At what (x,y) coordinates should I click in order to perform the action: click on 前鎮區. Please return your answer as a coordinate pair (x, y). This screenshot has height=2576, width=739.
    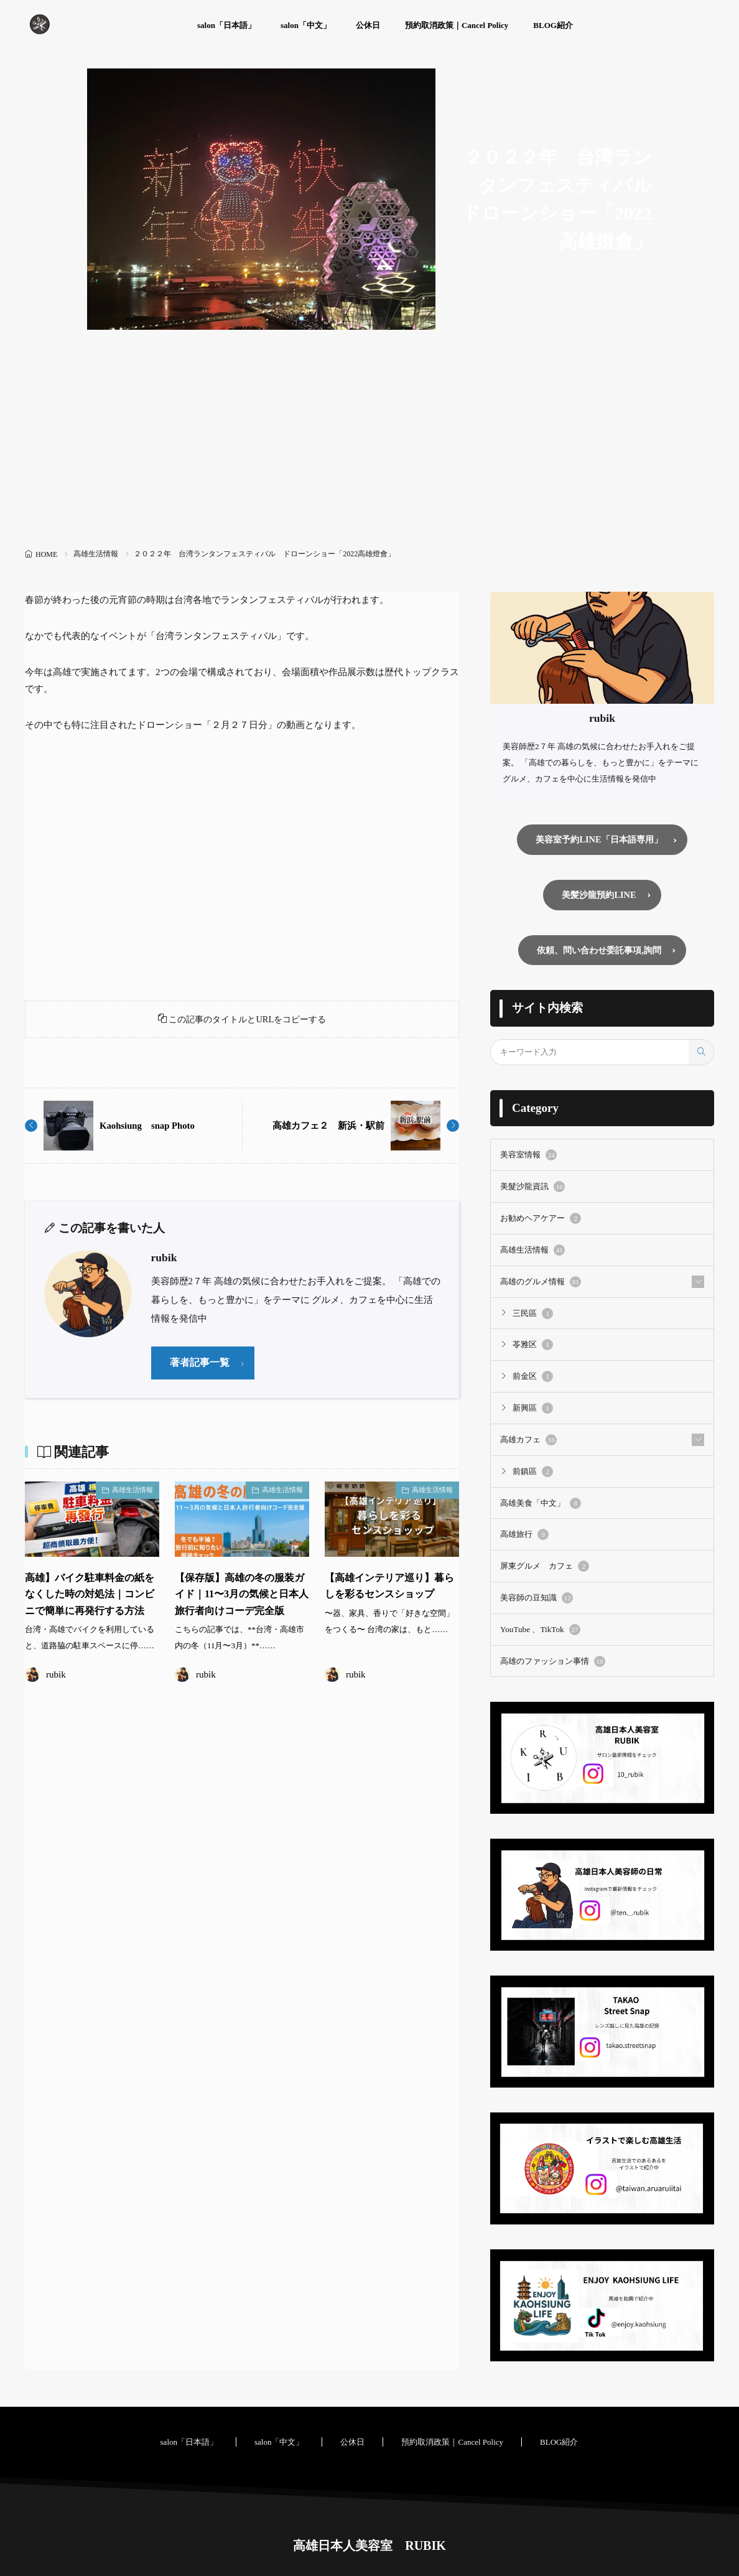
    Looking at the image, I should click on (533, 1471).